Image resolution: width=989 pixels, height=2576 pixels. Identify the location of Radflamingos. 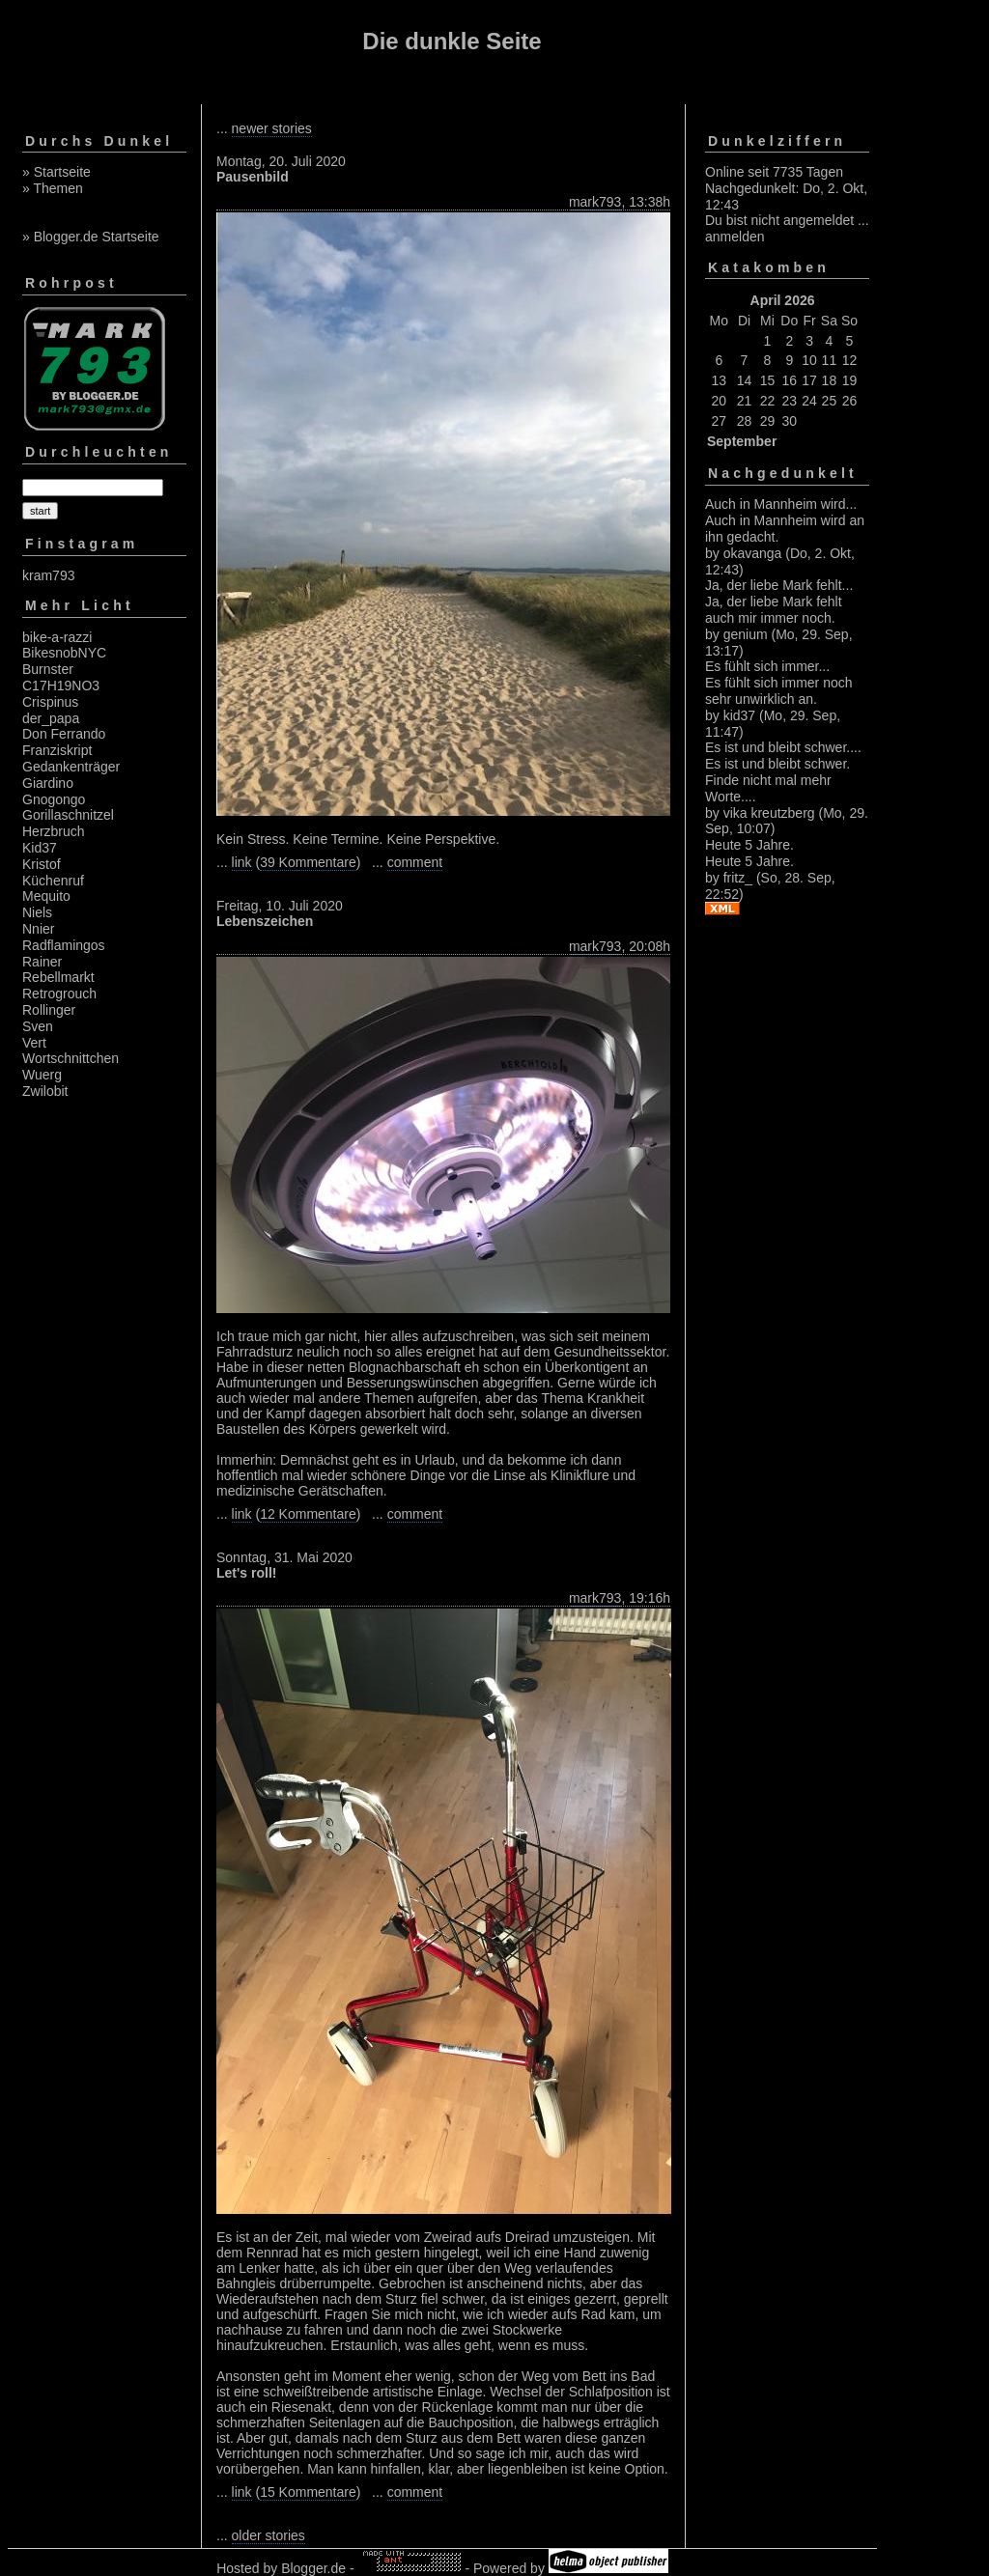
(63, 945).